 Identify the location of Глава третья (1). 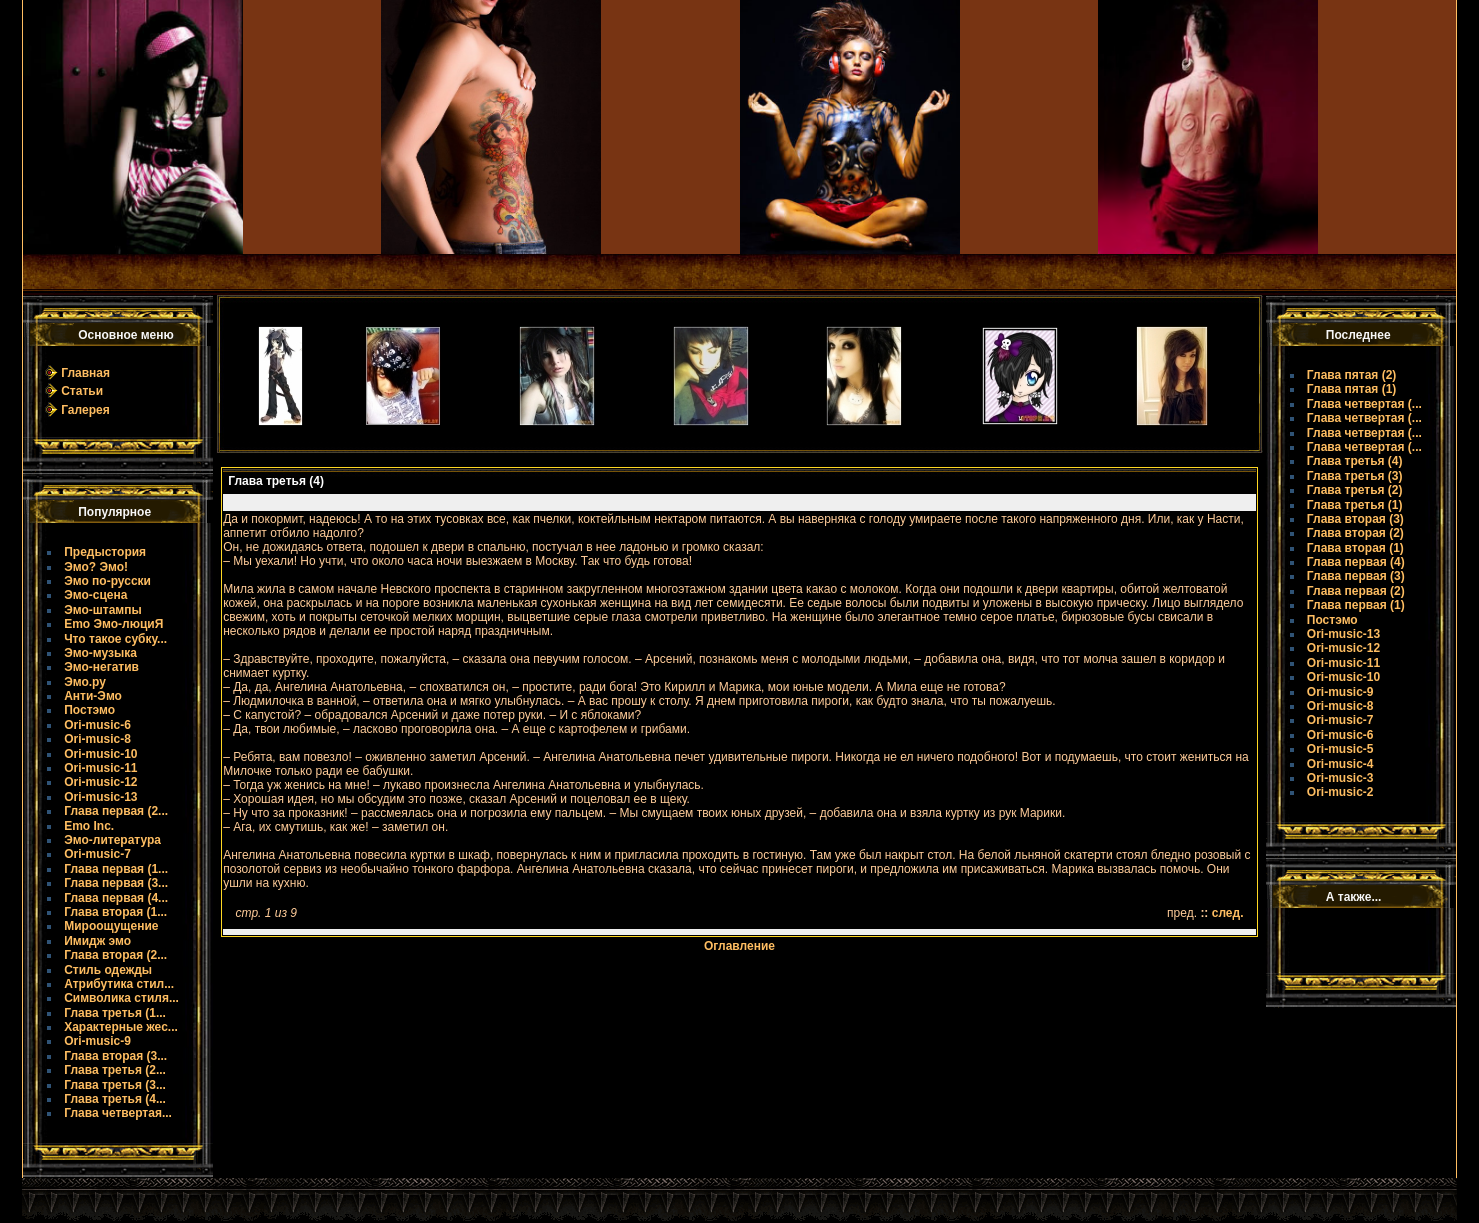
(1355, 505).